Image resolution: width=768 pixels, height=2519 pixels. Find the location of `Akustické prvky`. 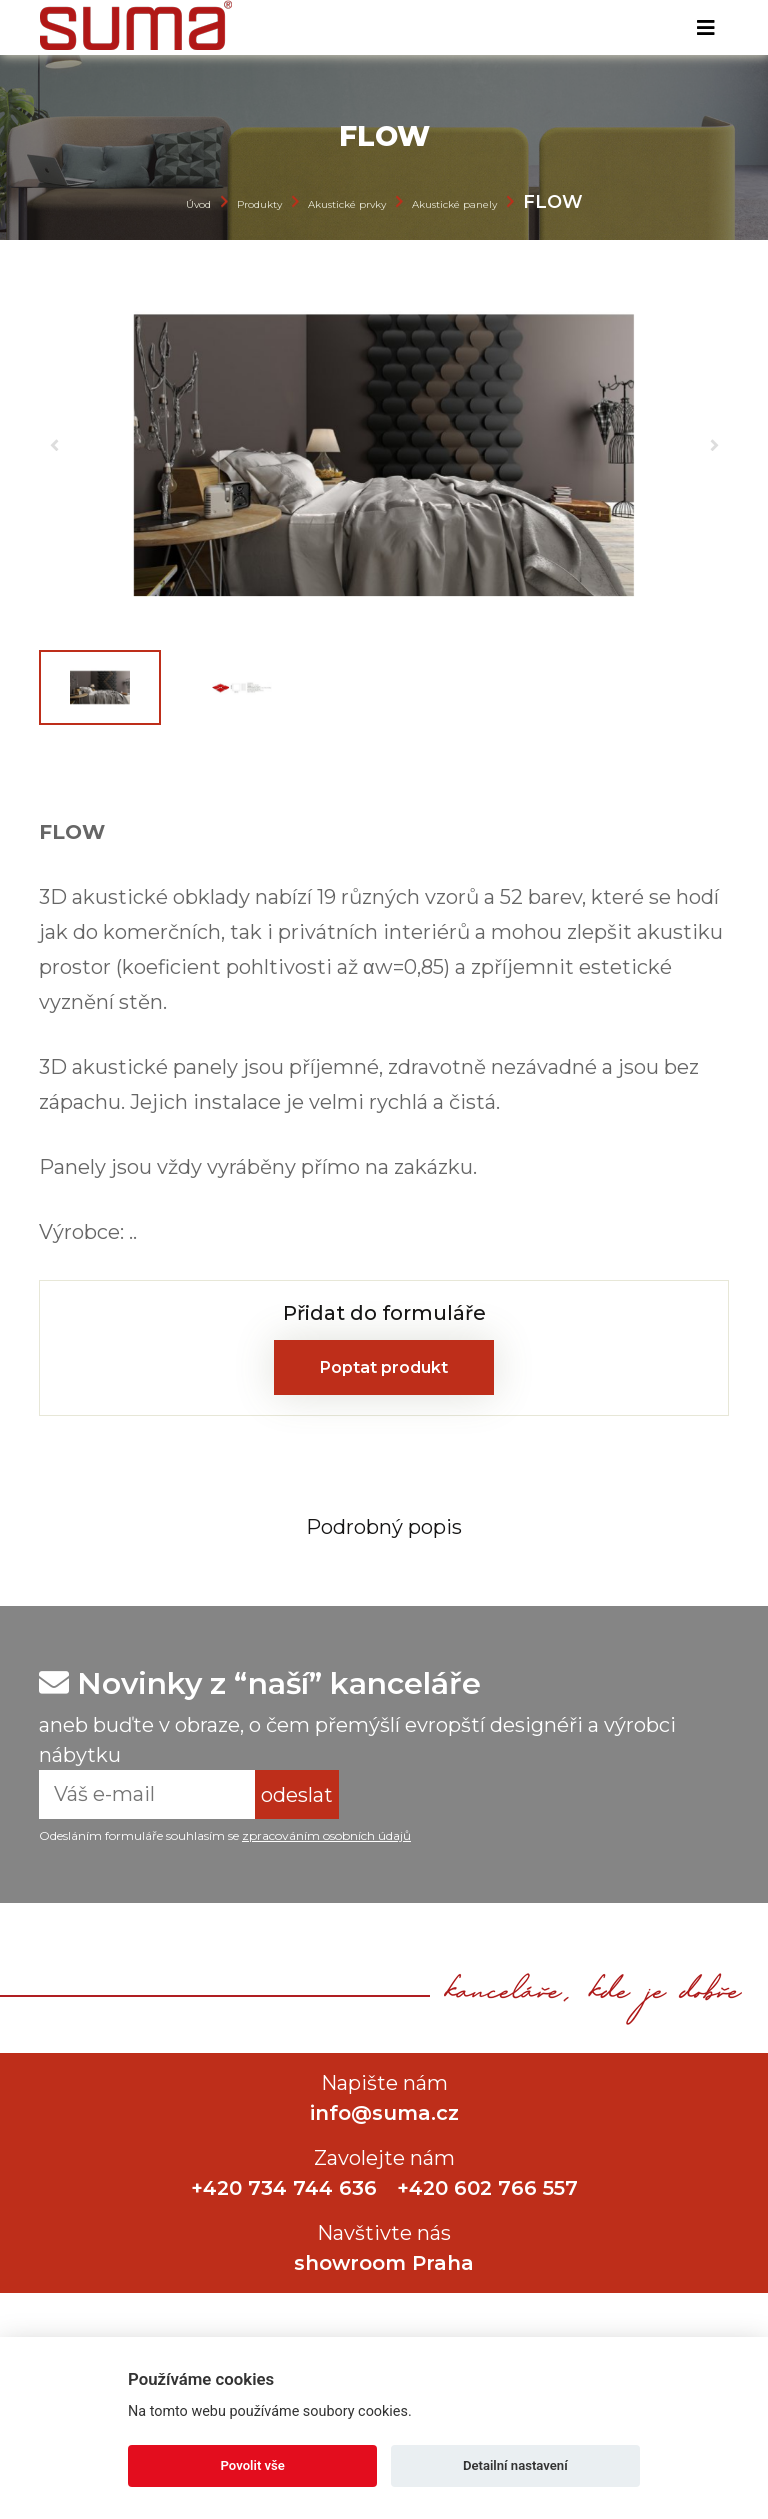

Akustické prvky is located at coordinates (347, 204).